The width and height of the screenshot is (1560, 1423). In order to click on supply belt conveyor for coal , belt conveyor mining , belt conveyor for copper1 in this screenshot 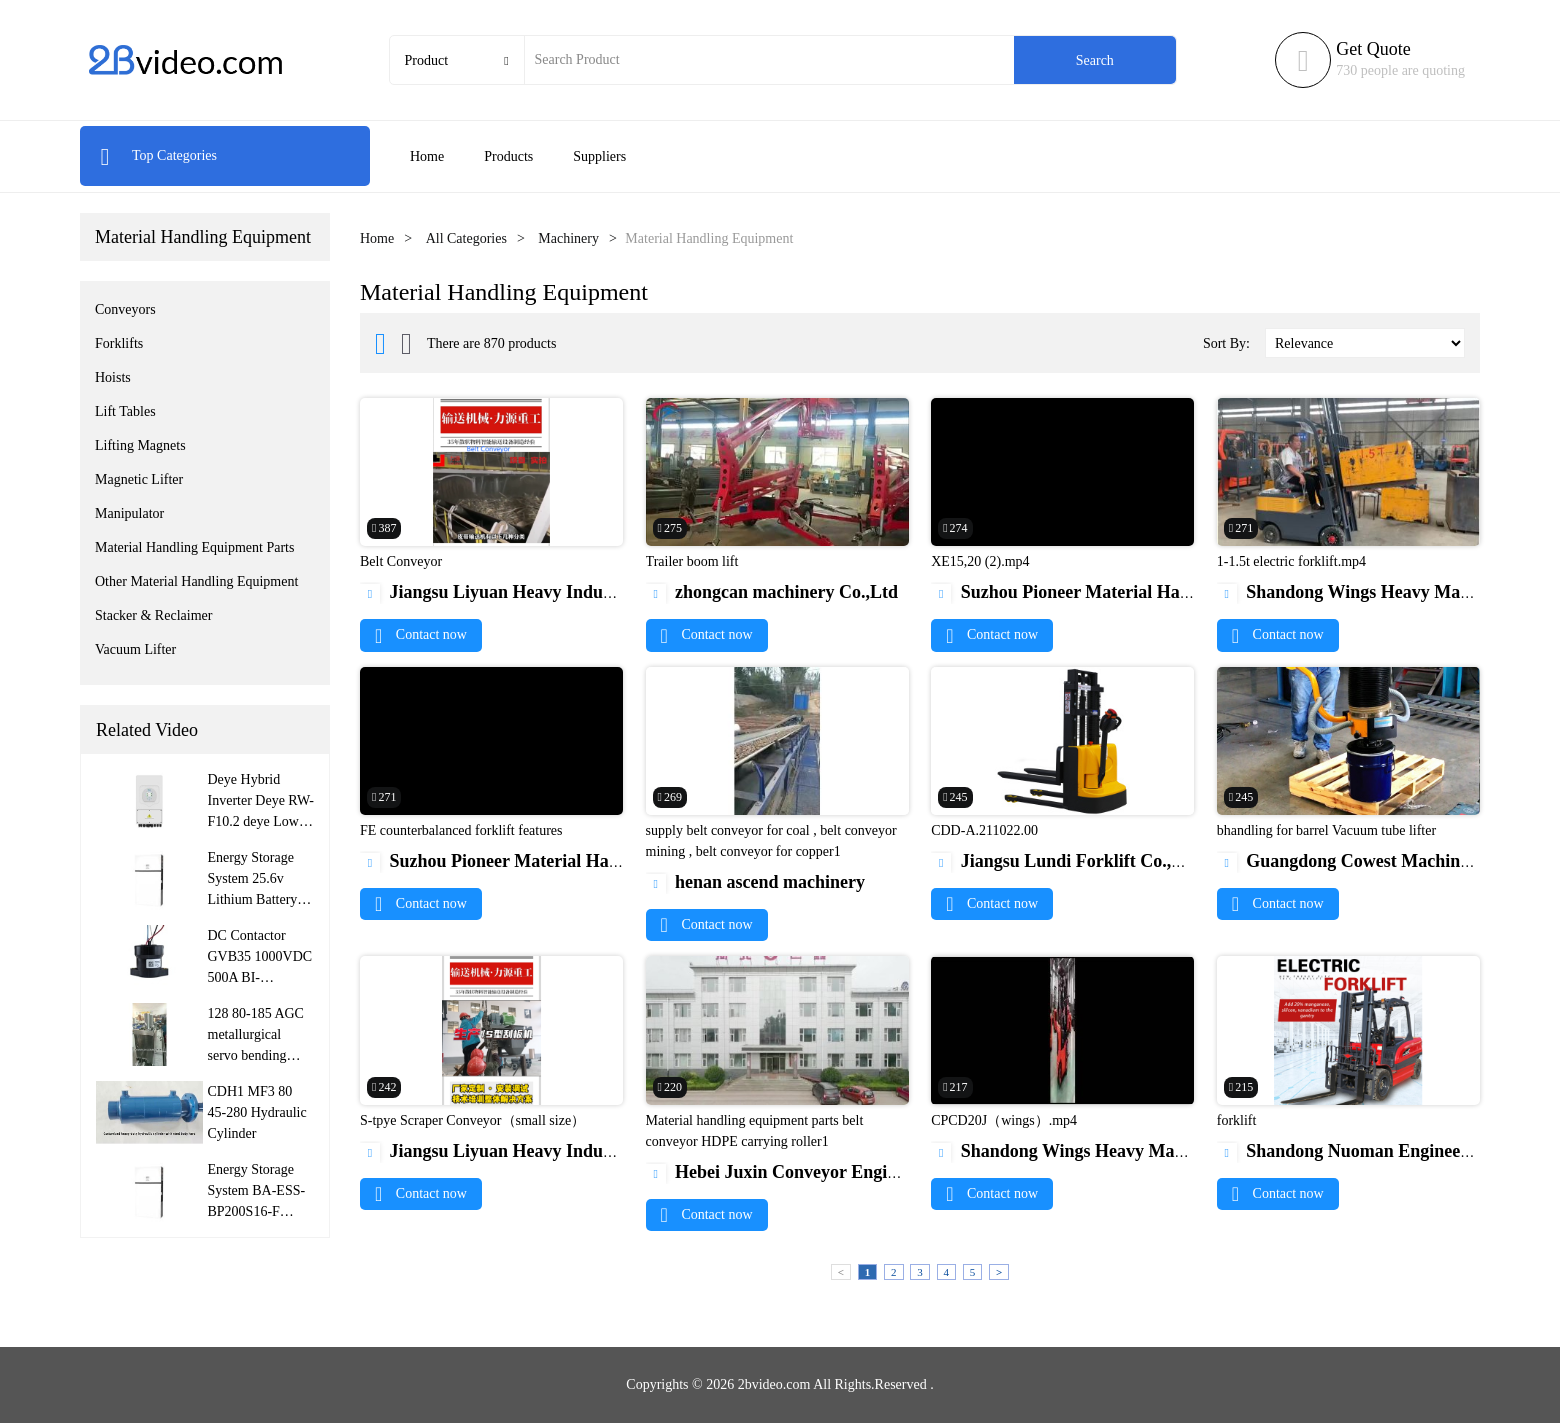, I will do `click(771, 841)`.